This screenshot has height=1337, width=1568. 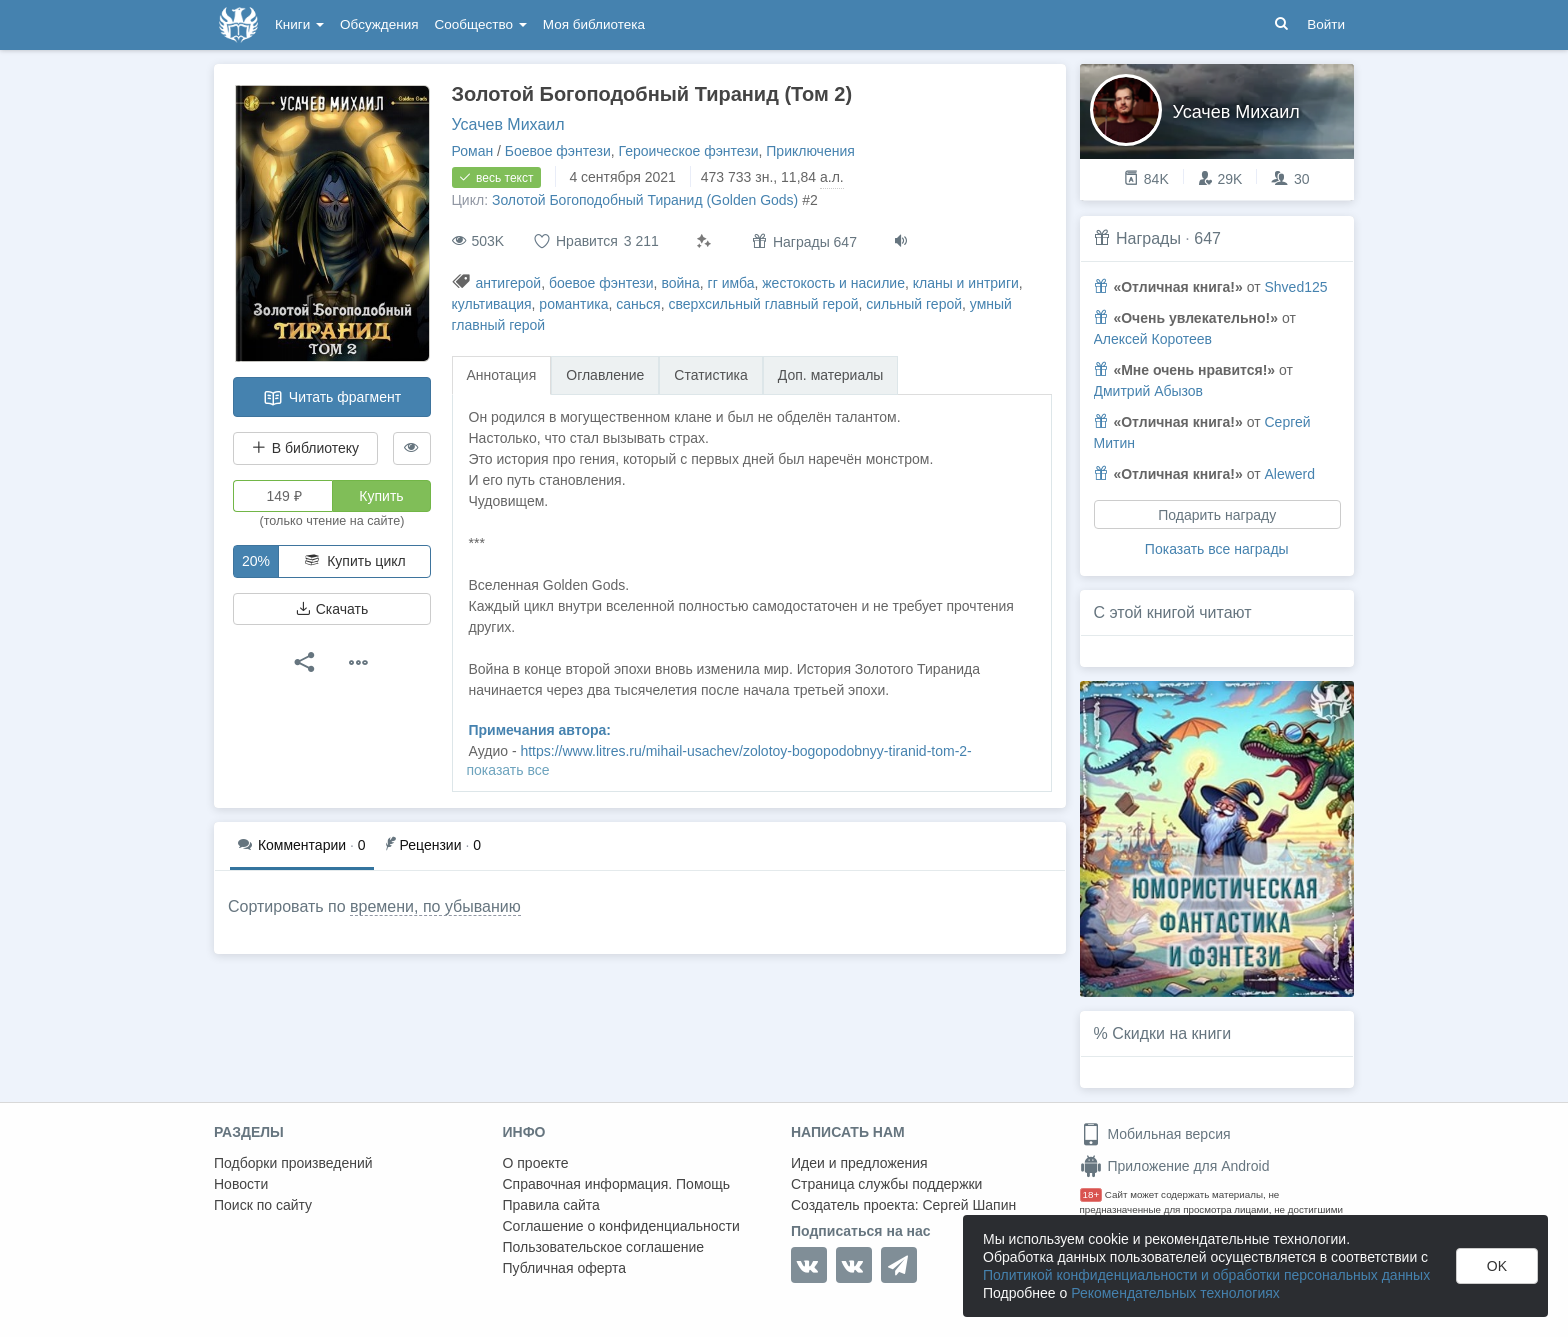 What do you see at coordinates (332, 609) in the screenshot?
I see `Скачать` at bounding box center [332, 609].